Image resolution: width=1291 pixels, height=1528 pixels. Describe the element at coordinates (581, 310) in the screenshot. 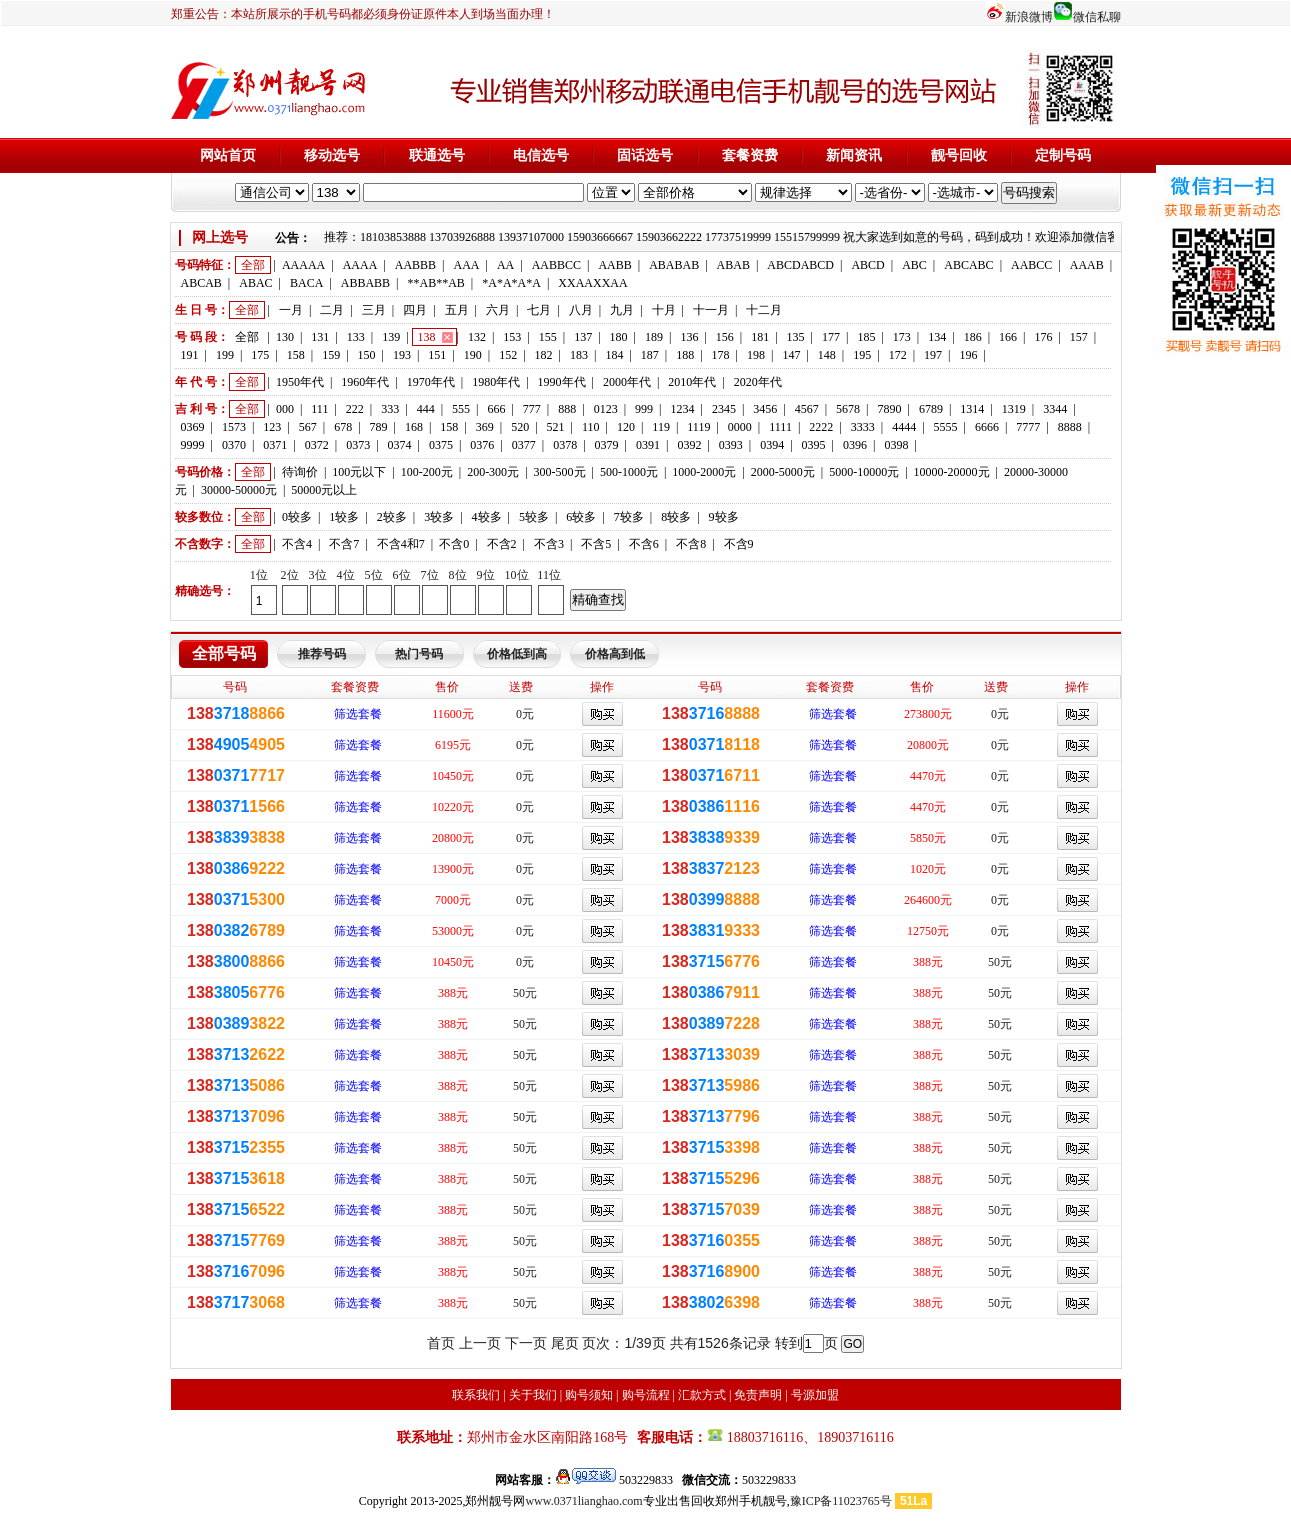

I see `八月` at that location.